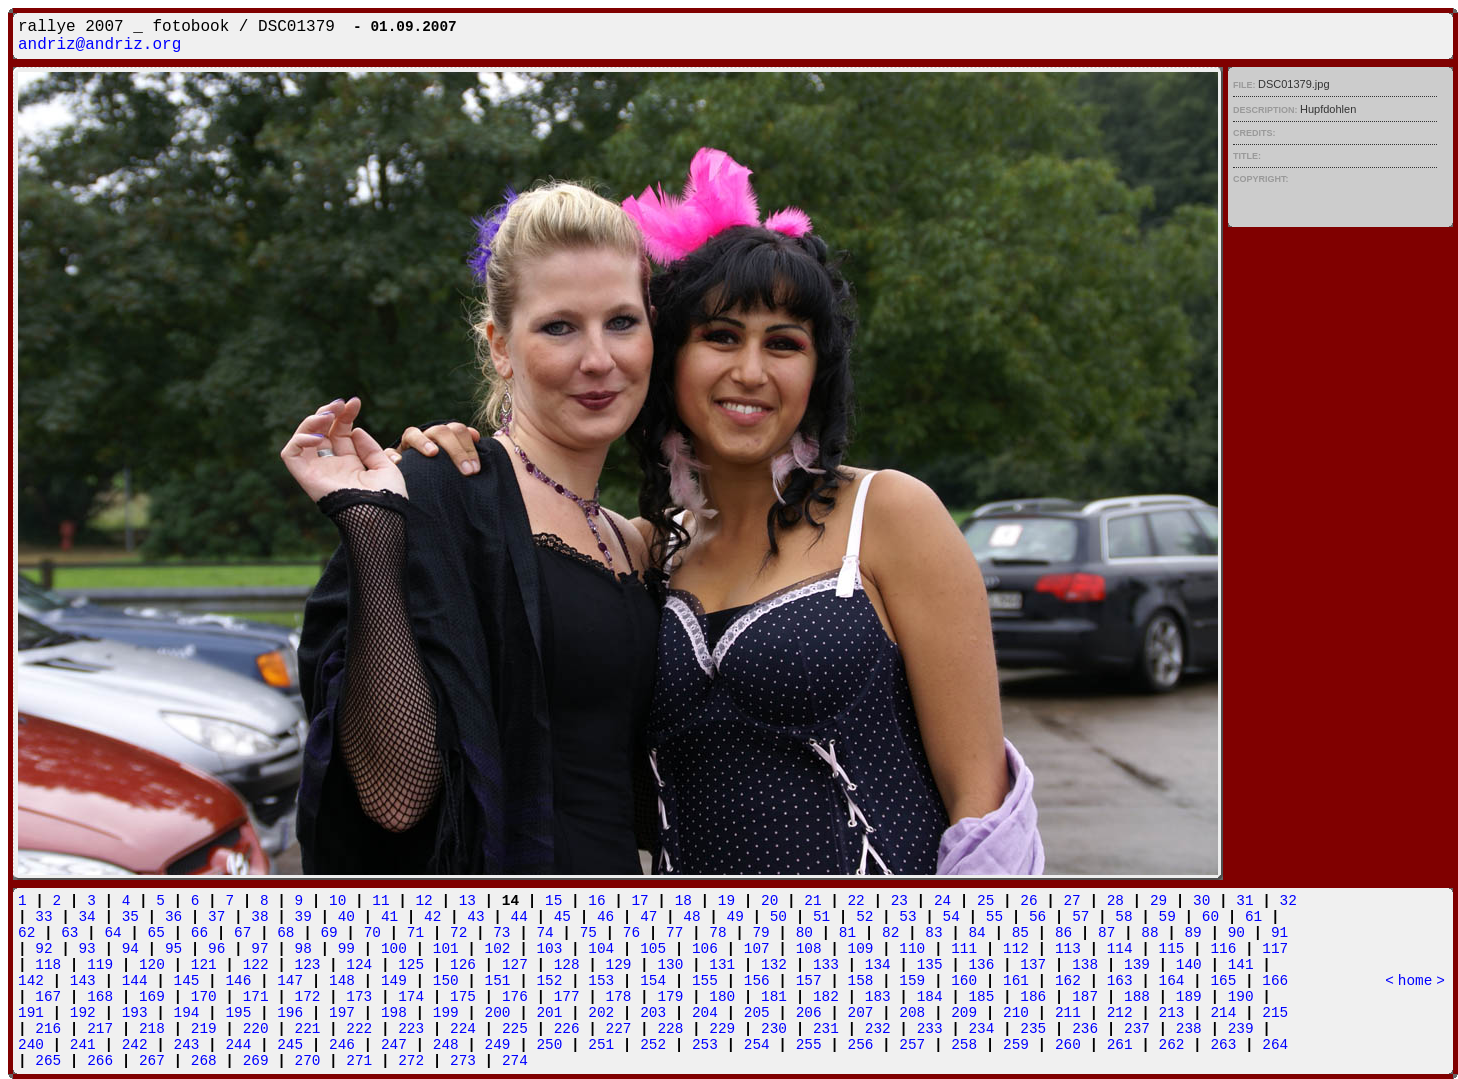  What do you see at coordinates (1068, 1045) in the screenshot?
I see `260` at bounding box center [1068, 1045].